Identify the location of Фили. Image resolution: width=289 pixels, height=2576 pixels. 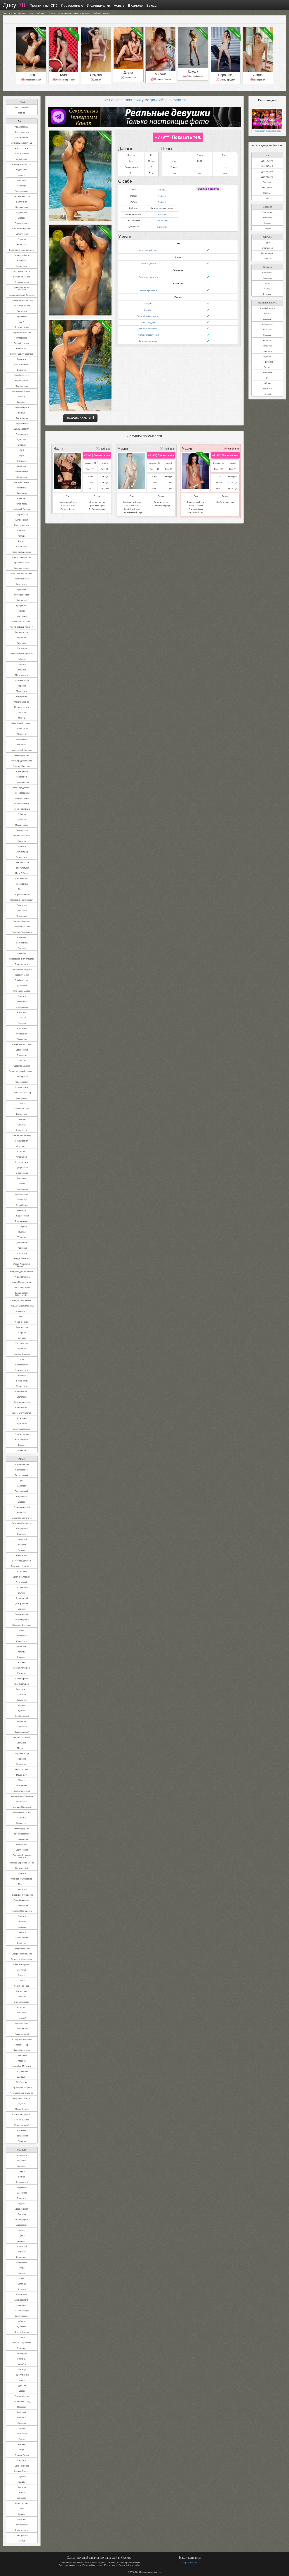
(21, 1316).